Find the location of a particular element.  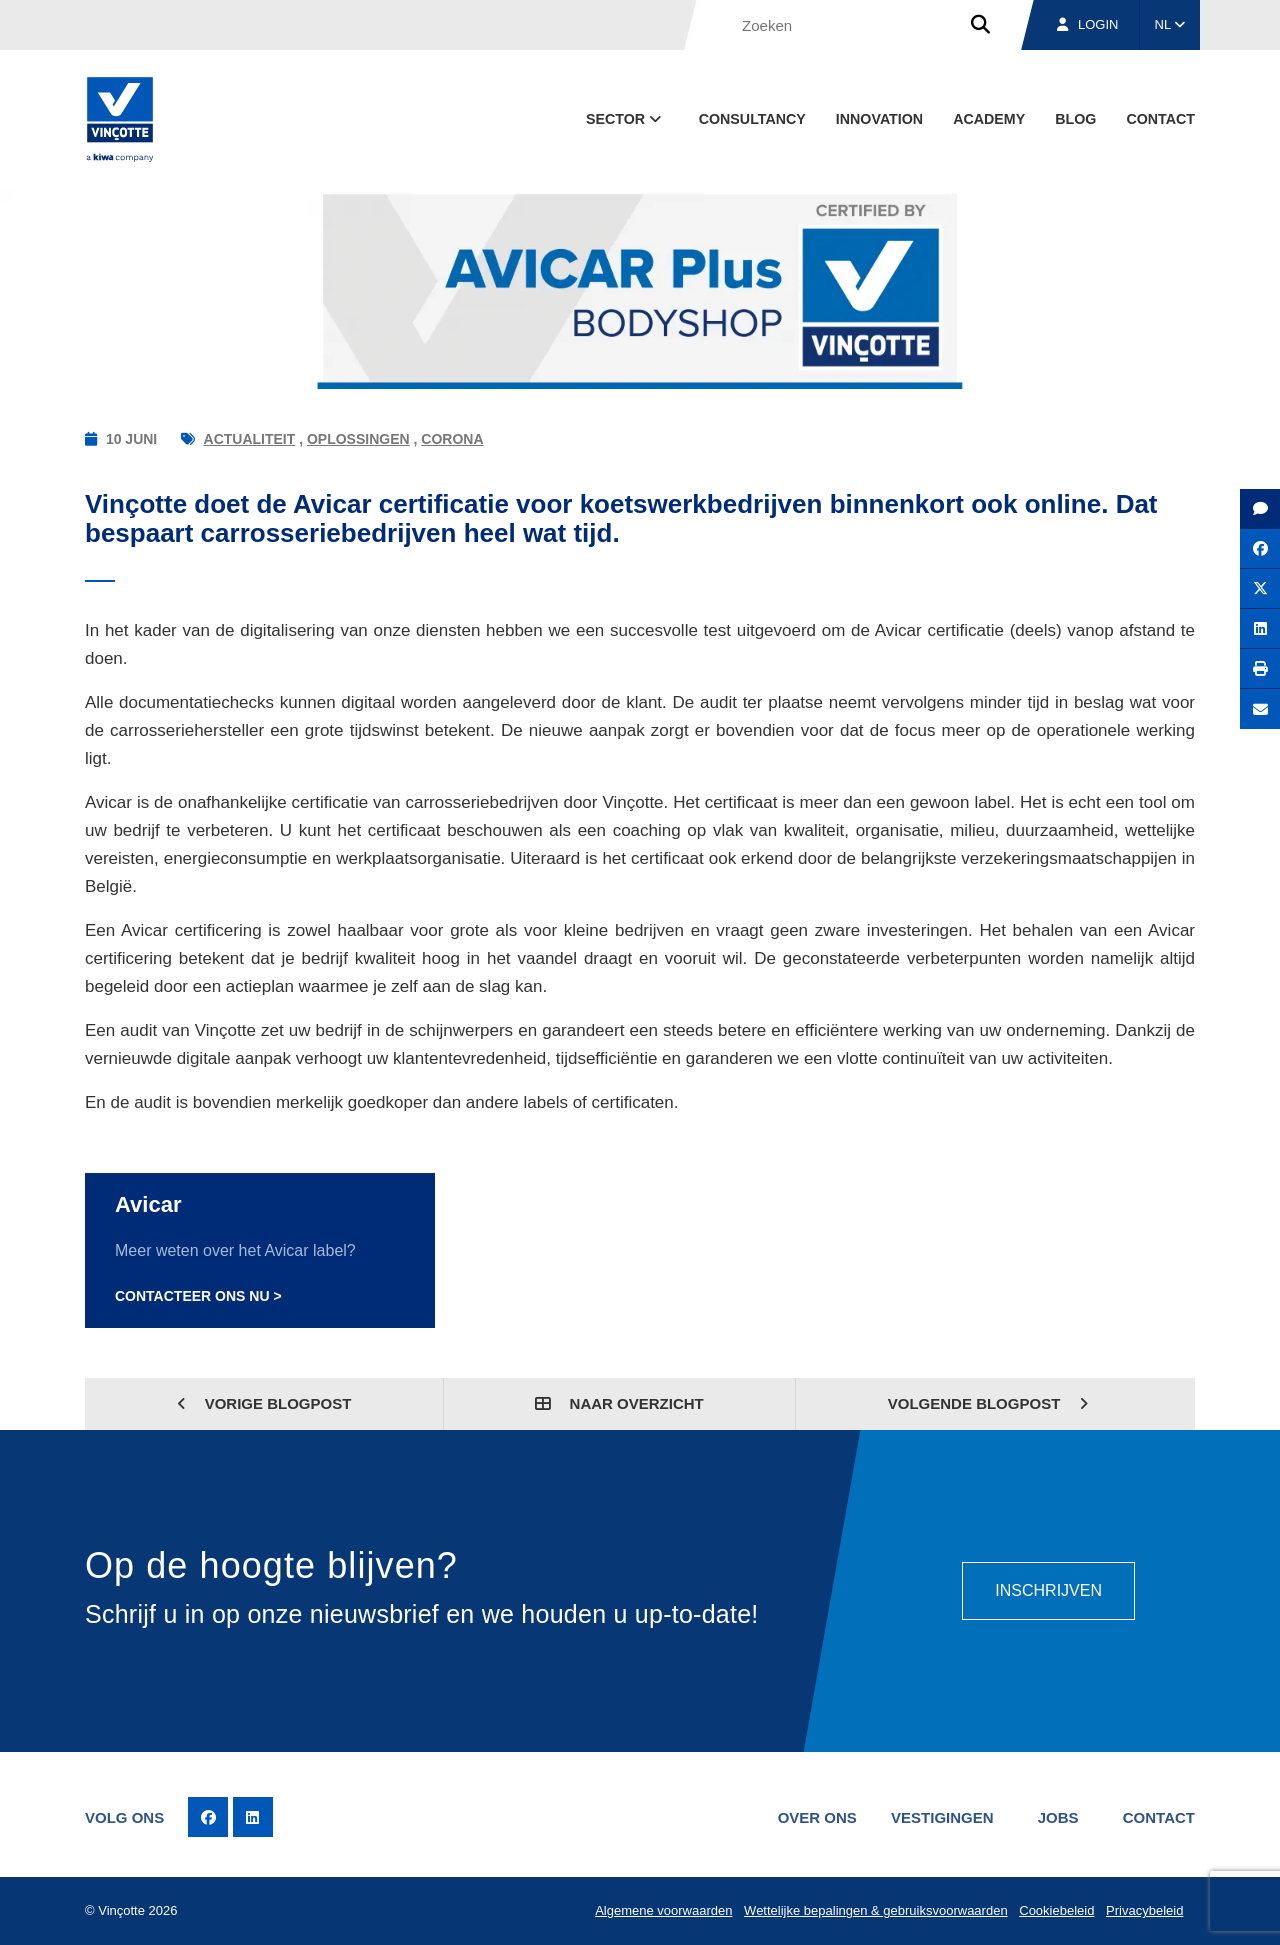

blog is located at coordinates (1075, 119).